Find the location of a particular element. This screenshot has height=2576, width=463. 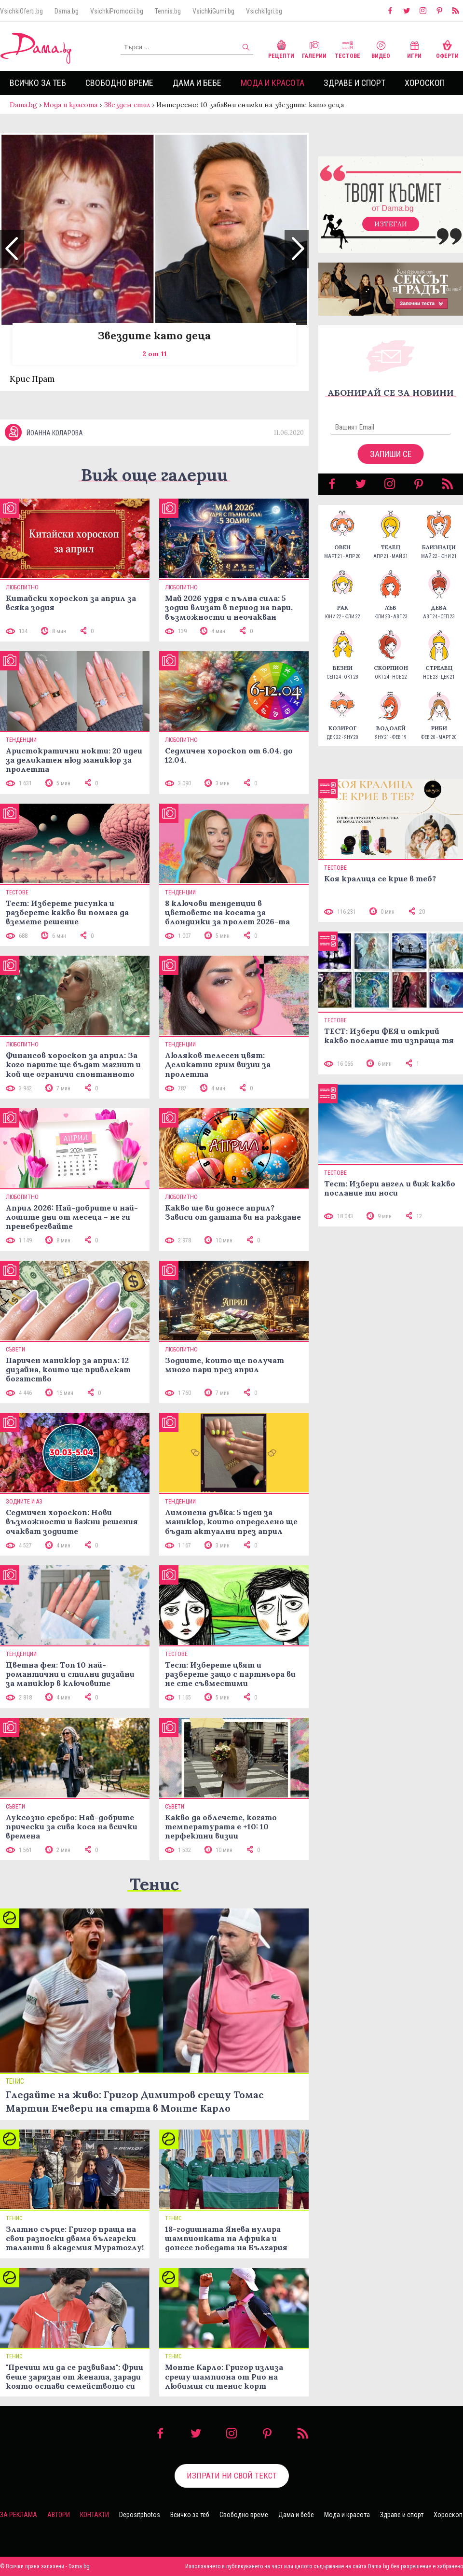

Изтегли is located at coordinates (390, 224).